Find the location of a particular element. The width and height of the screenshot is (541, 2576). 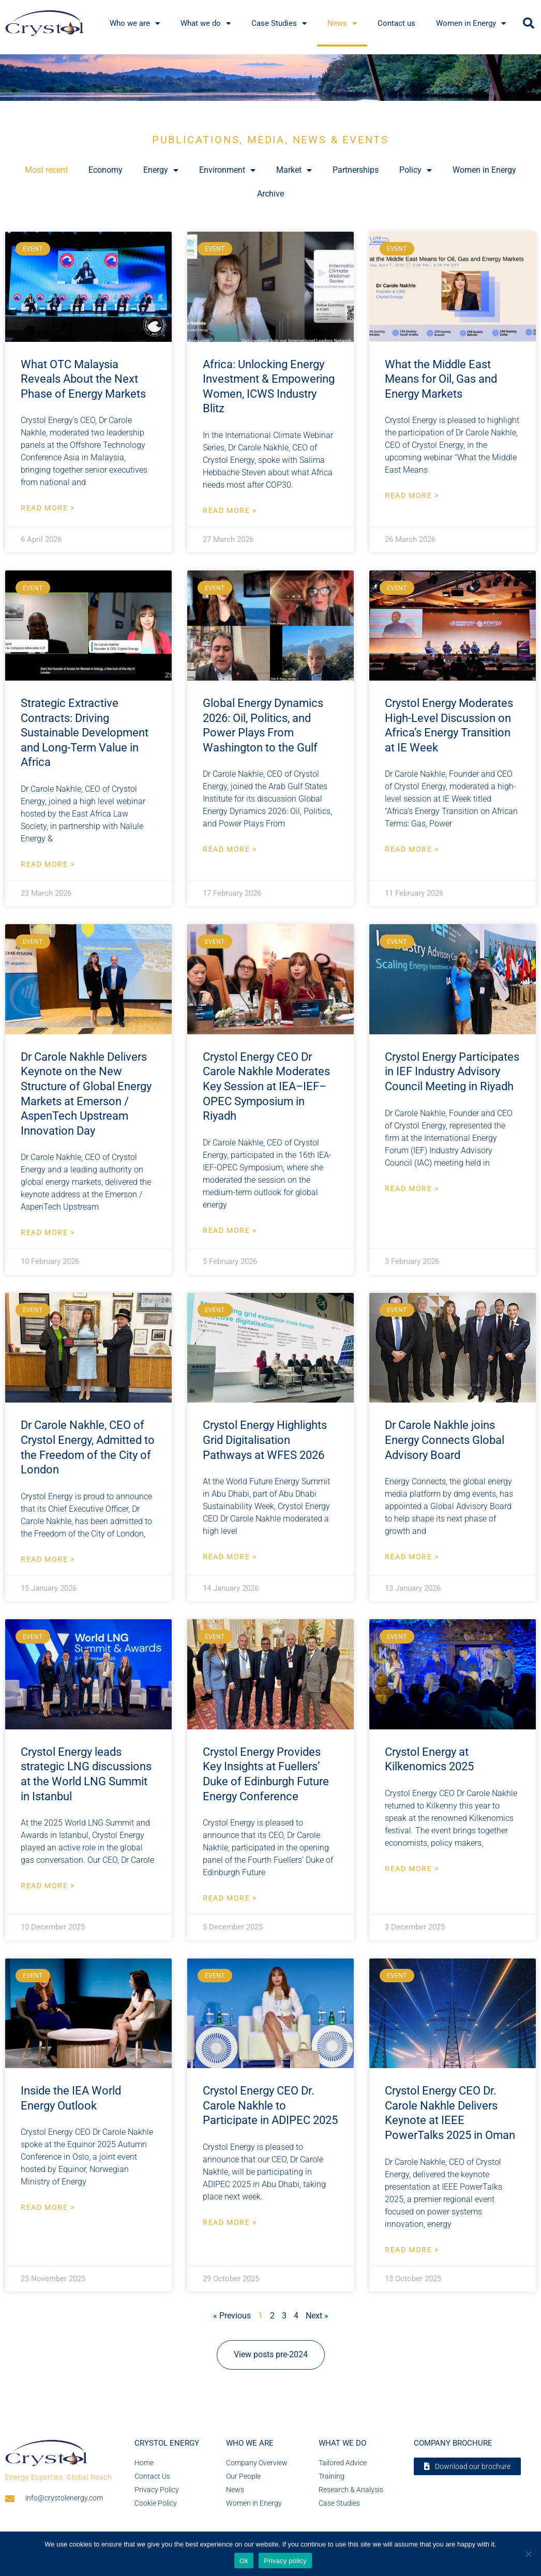

Women in Energy is located at coordinates (484, 170).